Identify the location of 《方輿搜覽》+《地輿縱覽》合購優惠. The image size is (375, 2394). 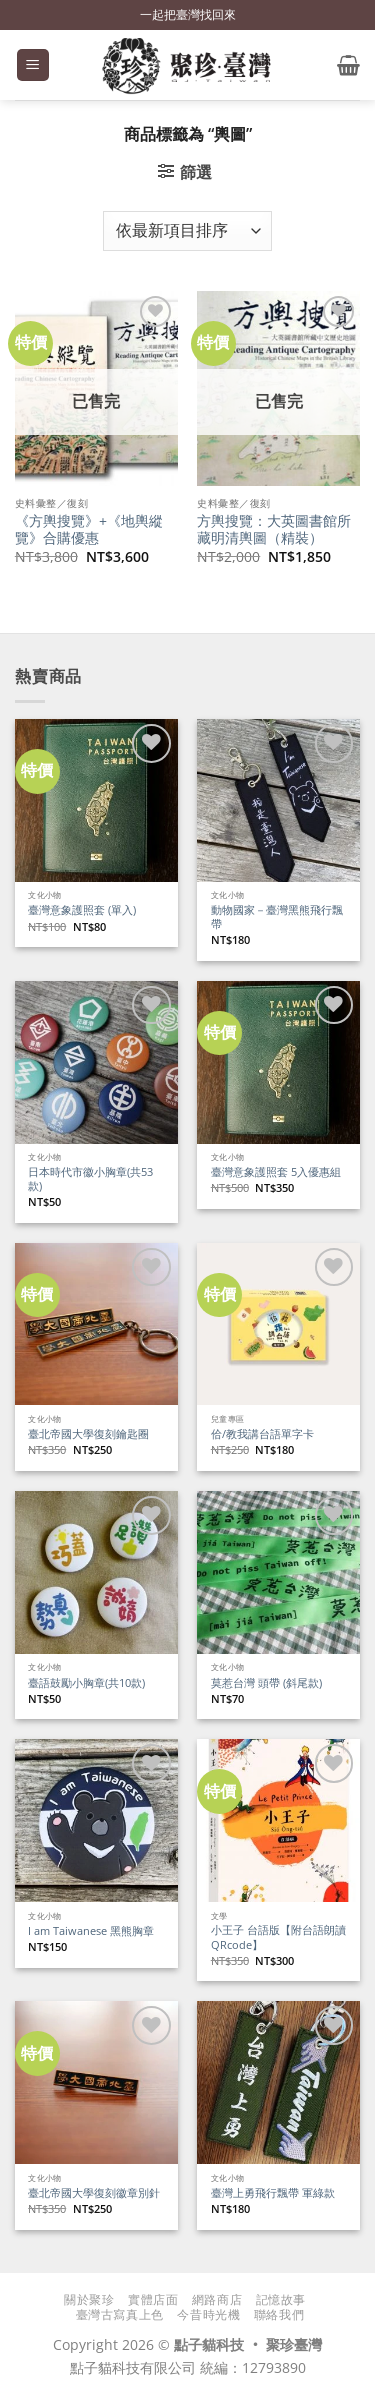
(89, 529).